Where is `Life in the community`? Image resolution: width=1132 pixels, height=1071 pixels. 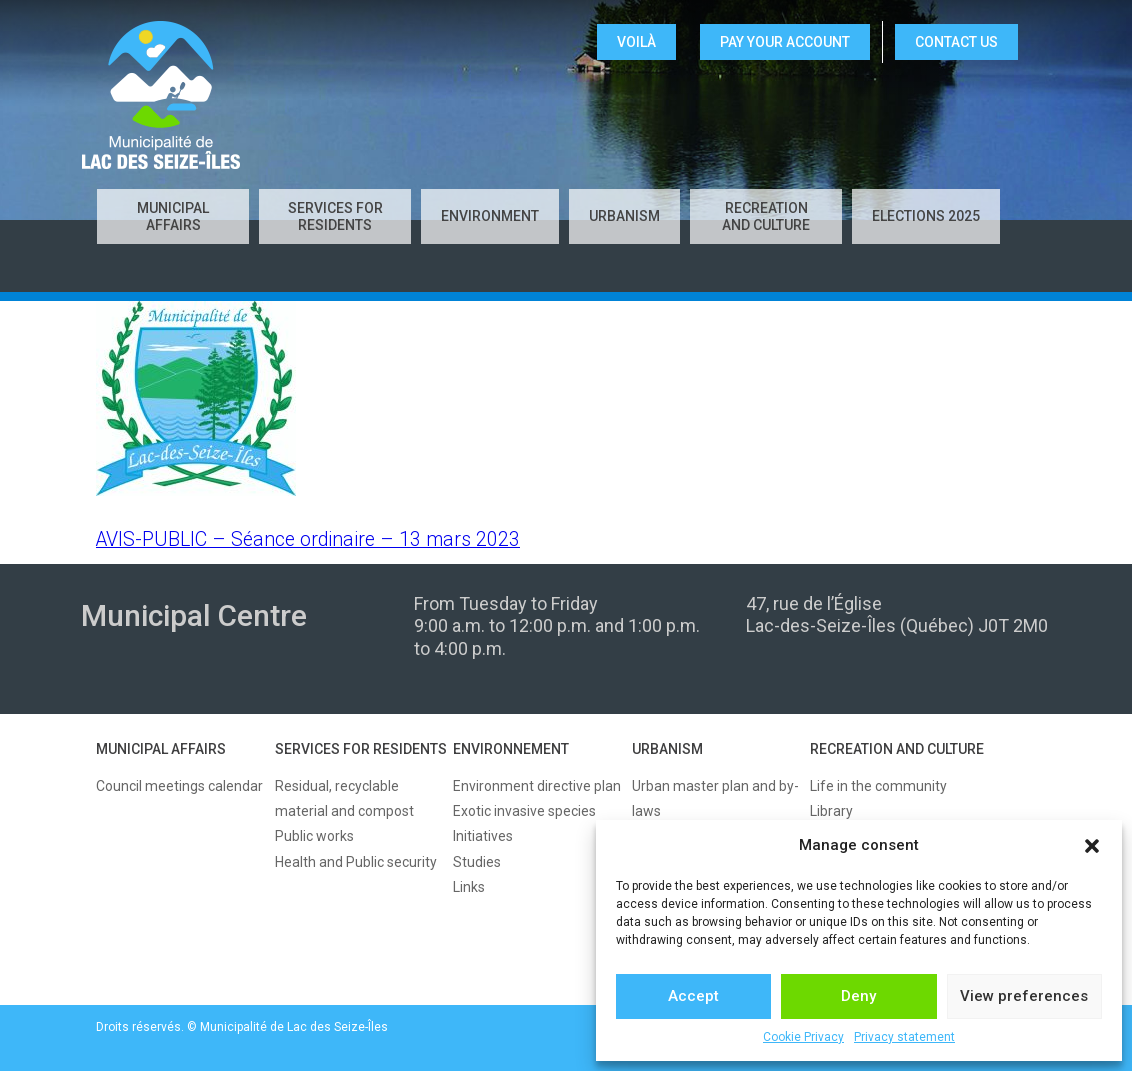
Life in the community is located at coordinates (878, 786).